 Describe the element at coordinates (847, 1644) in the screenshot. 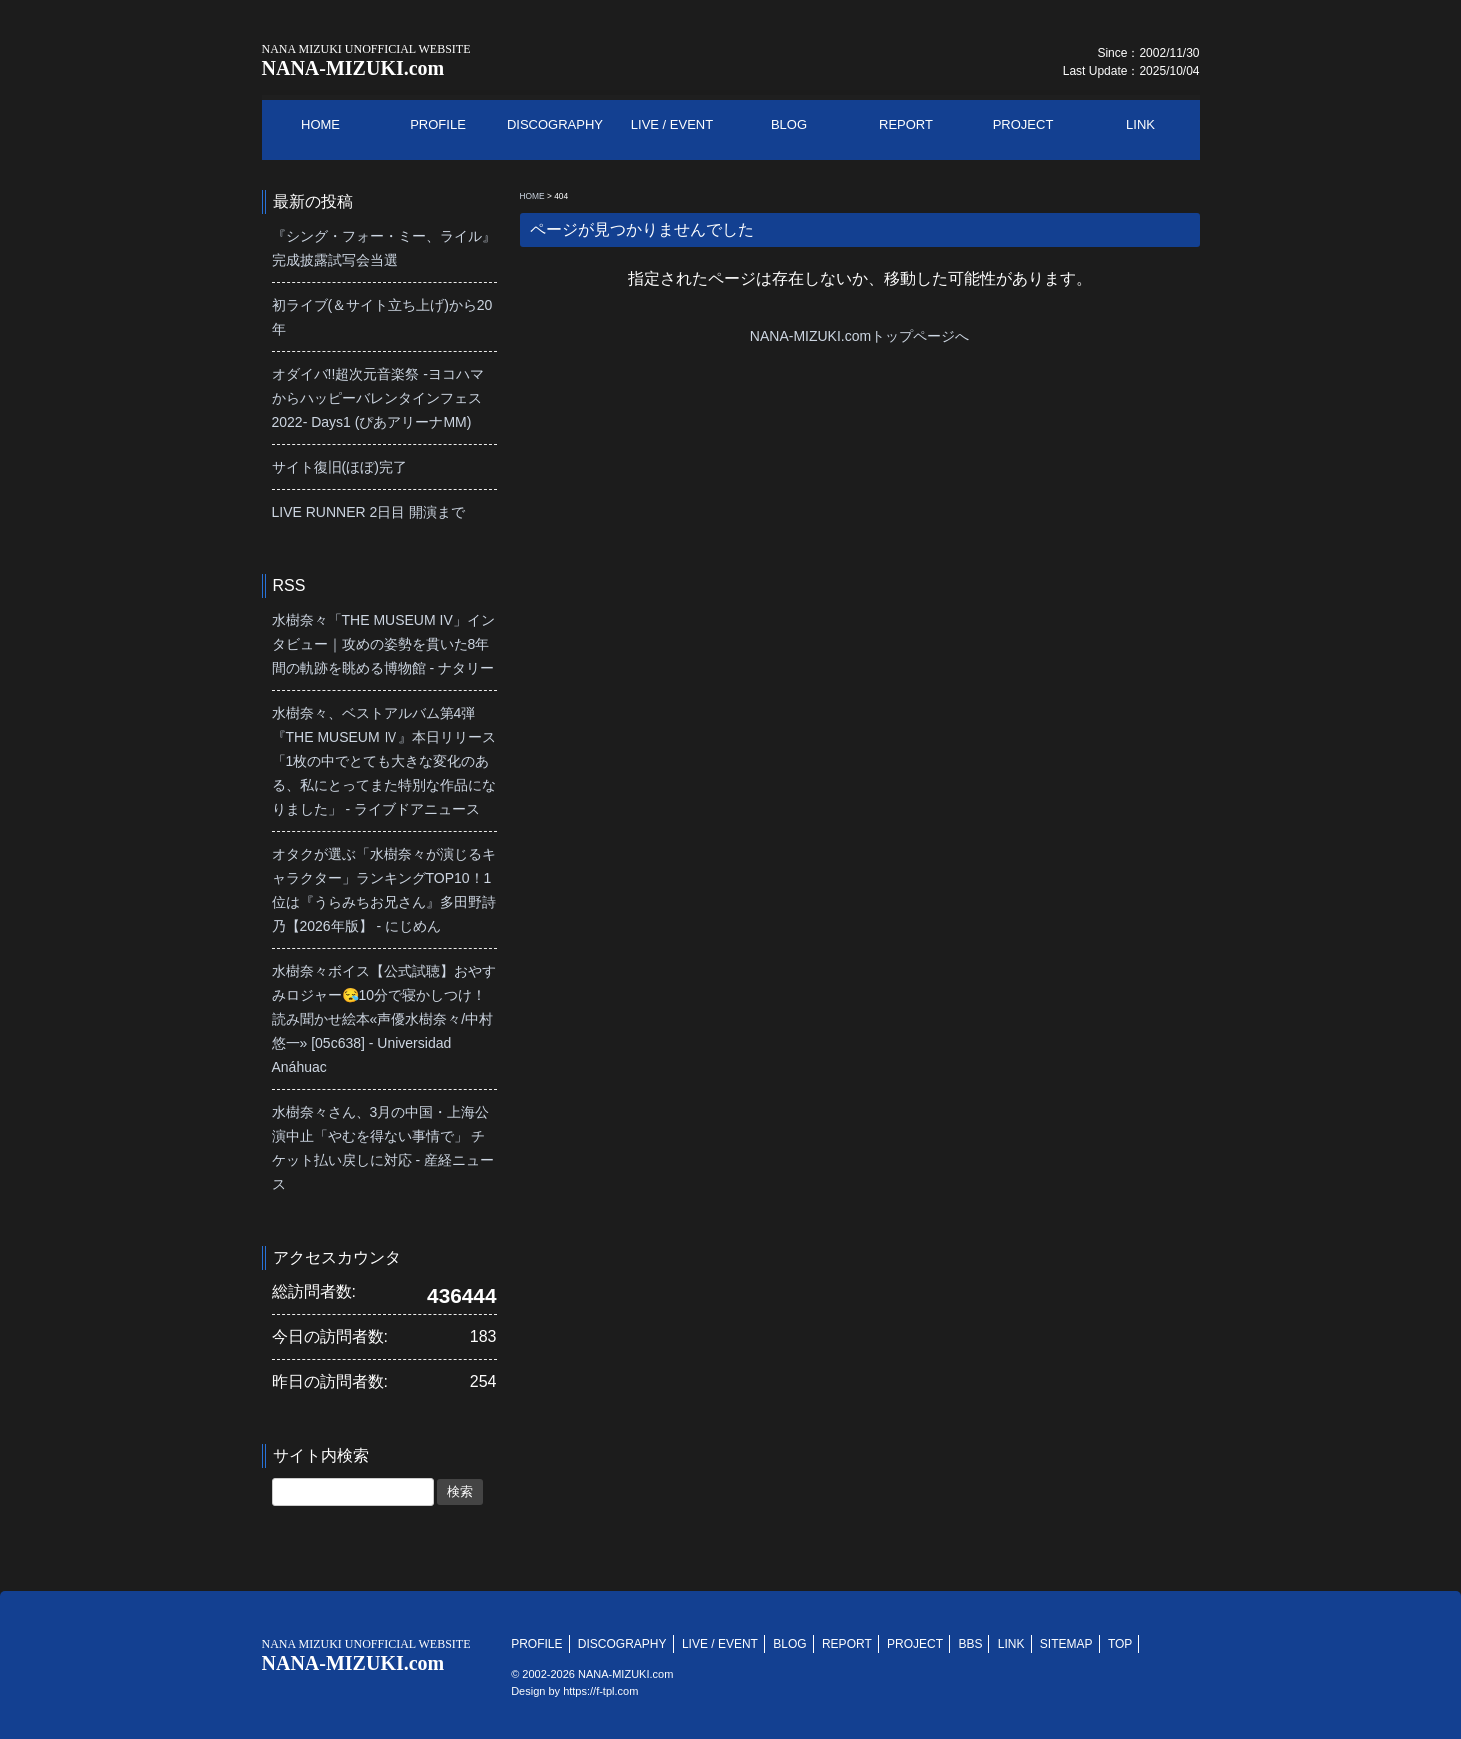

I see `REPORT` at that location.